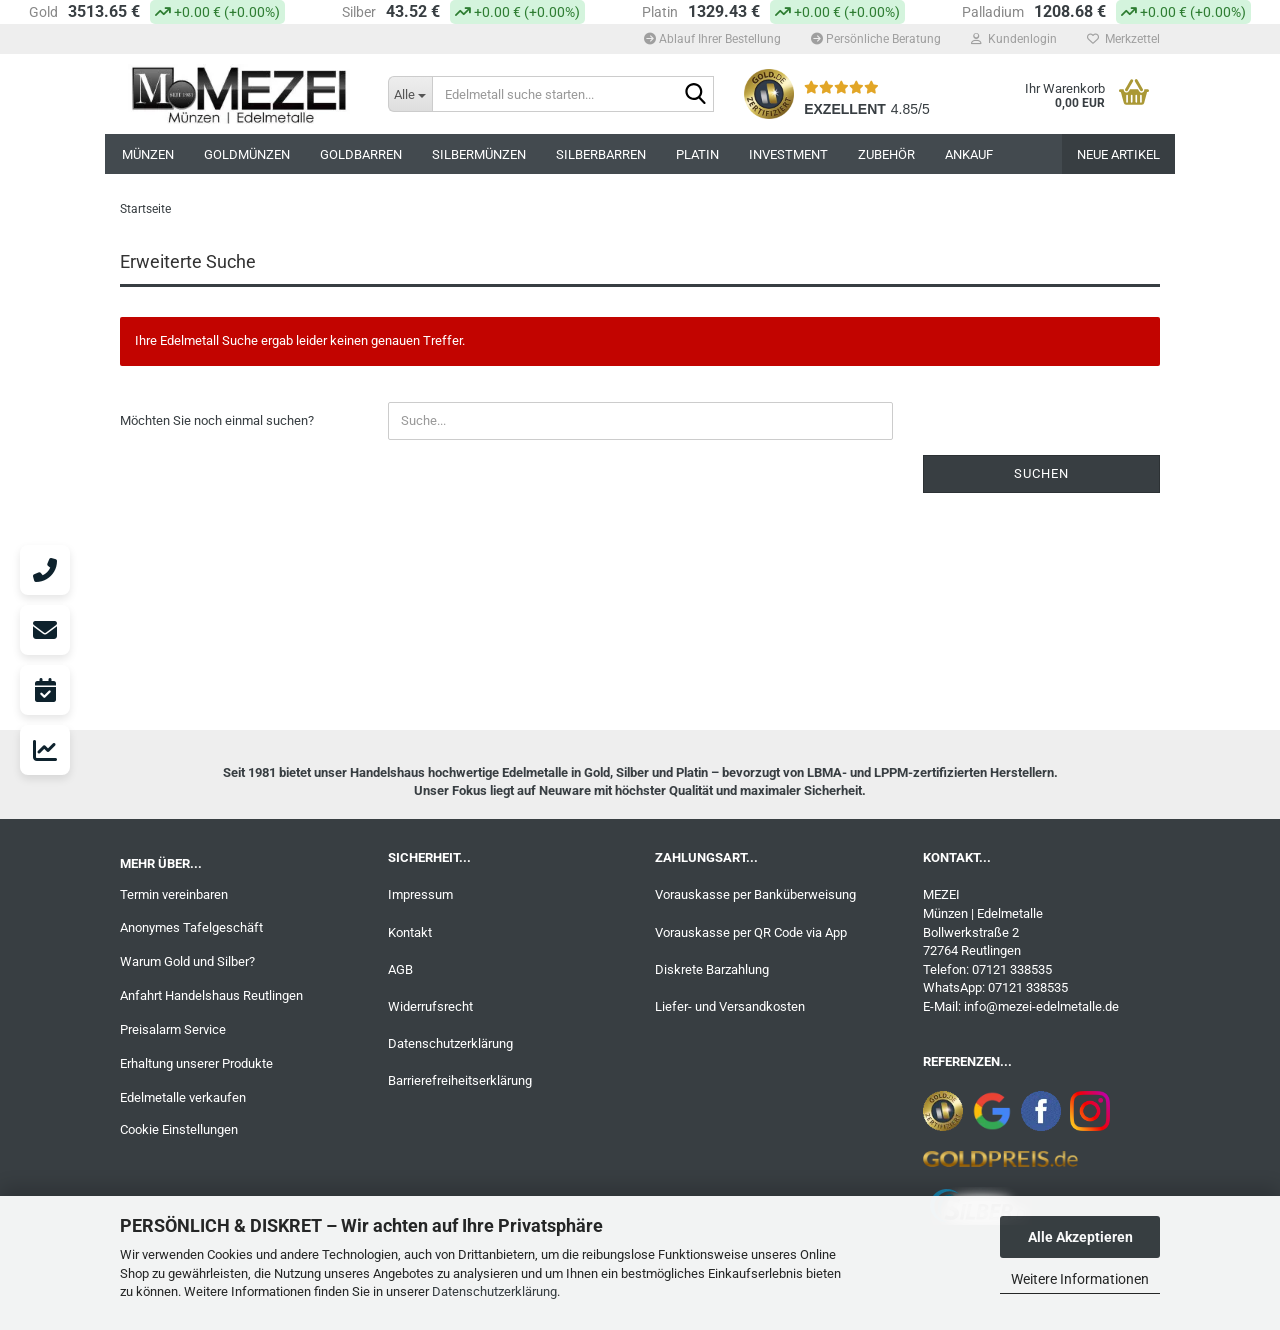  Describe the element at coordinates (751, 932) in the screenshot. I see `Vorauskasse per QR Code via App` at that location.